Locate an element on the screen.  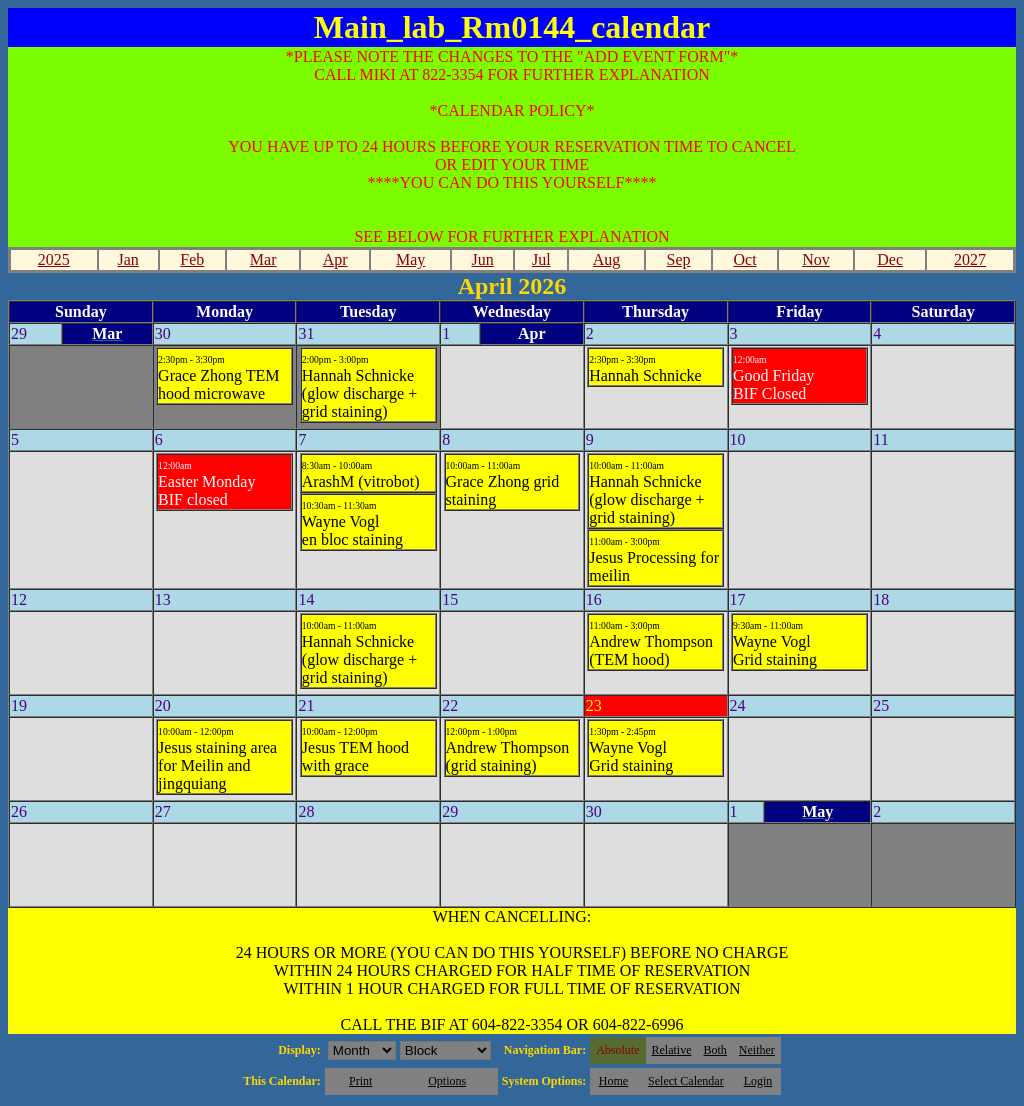
2025 is located at coordinates (54, 259).